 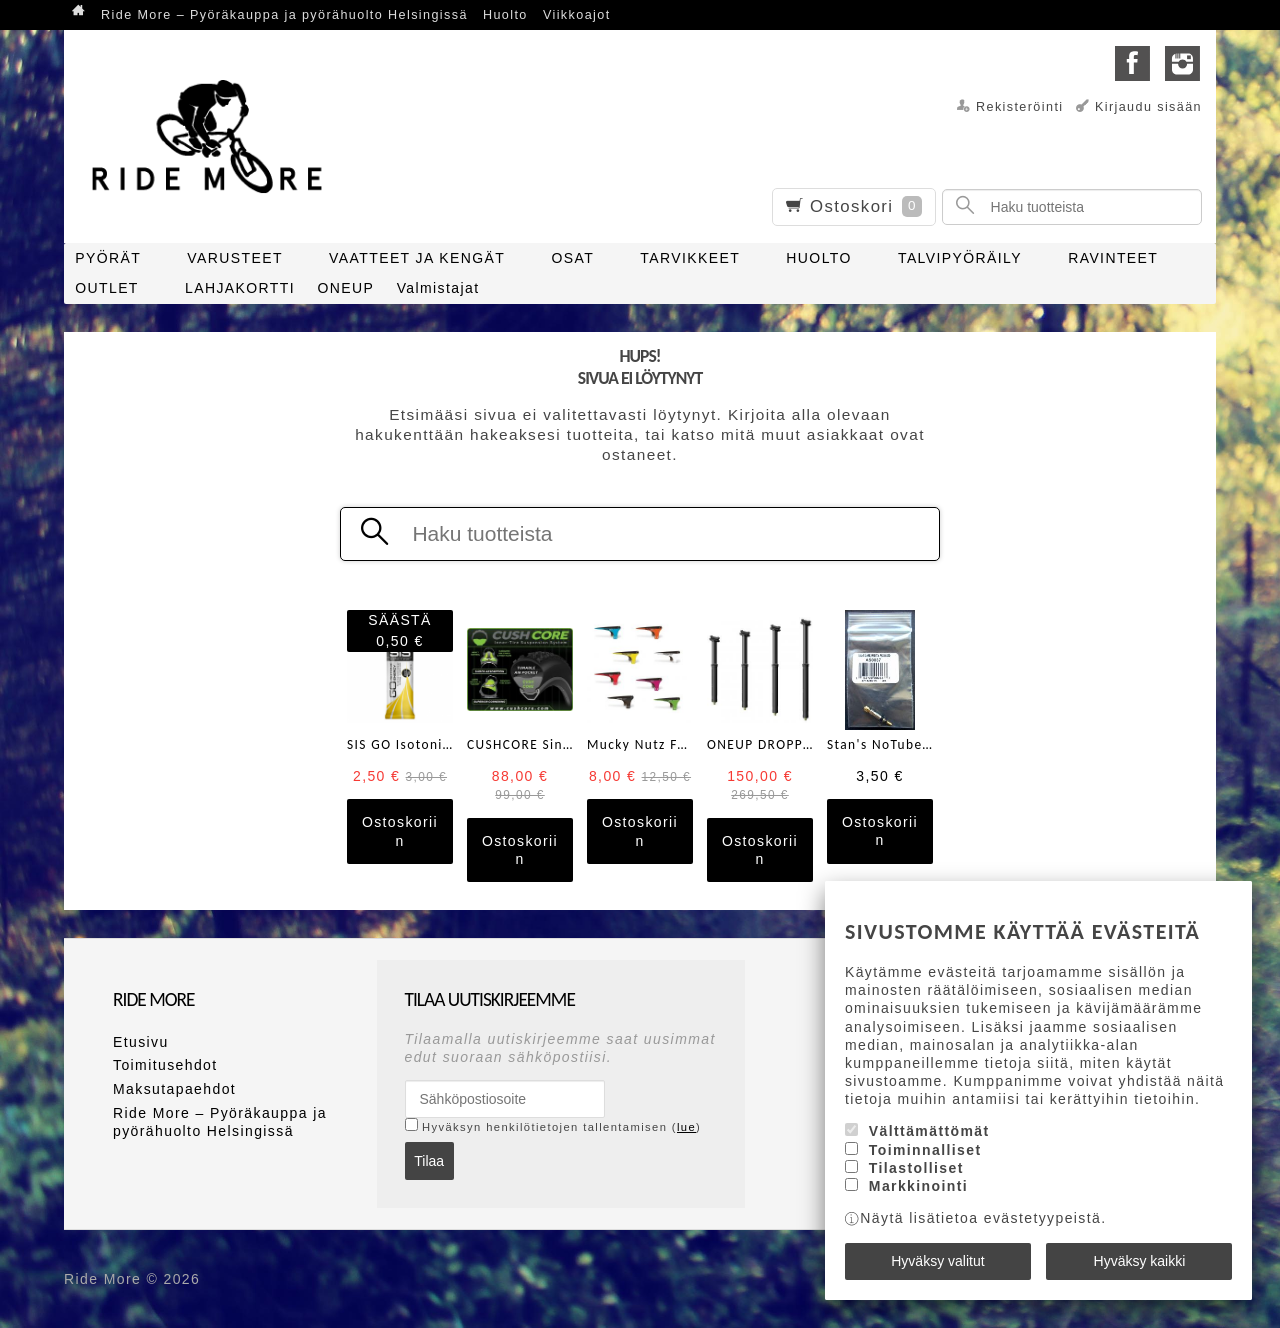 What do you see at coordinates (1113, 258) in the screenshot?
I see `RAVINTEET` at bounding box center [1113, 258].